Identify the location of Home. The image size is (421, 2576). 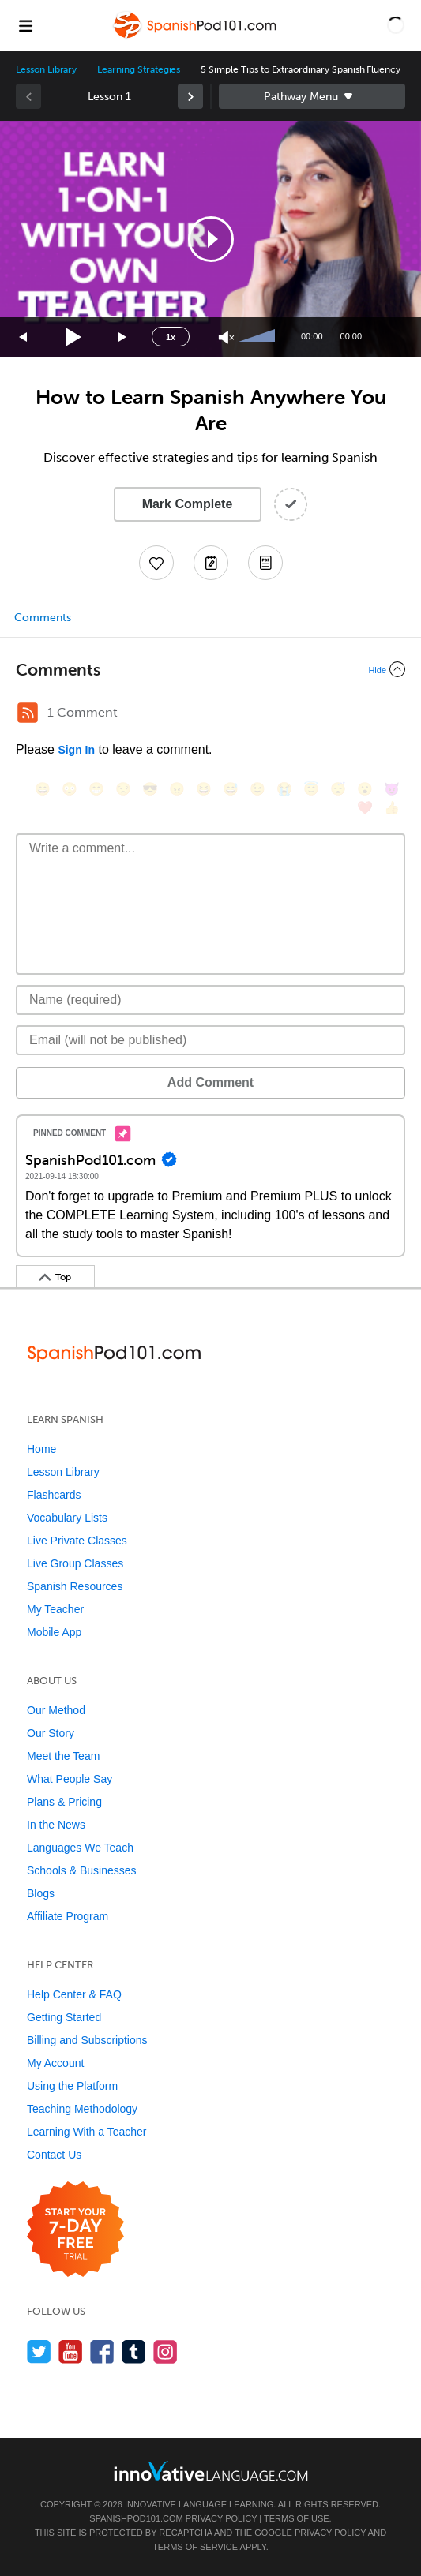
(41, 1449).